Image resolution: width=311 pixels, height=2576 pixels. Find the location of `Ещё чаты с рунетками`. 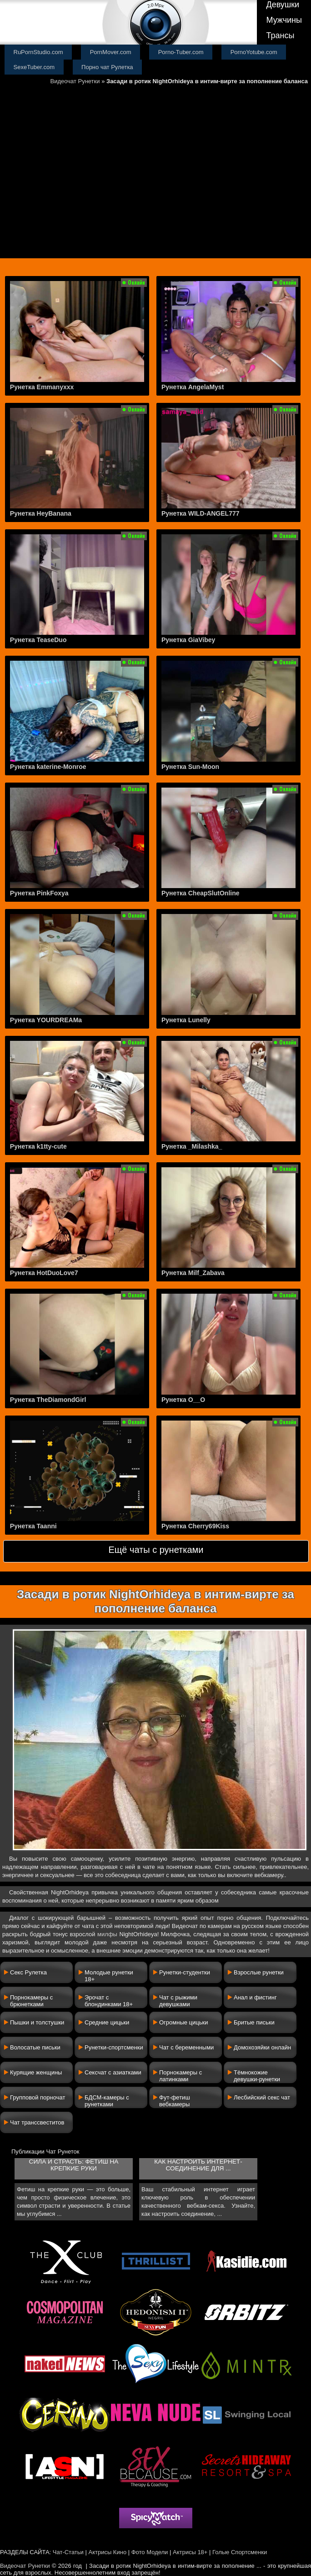

Ещё чаты с рунетками is located at coordinates (155, 1550).